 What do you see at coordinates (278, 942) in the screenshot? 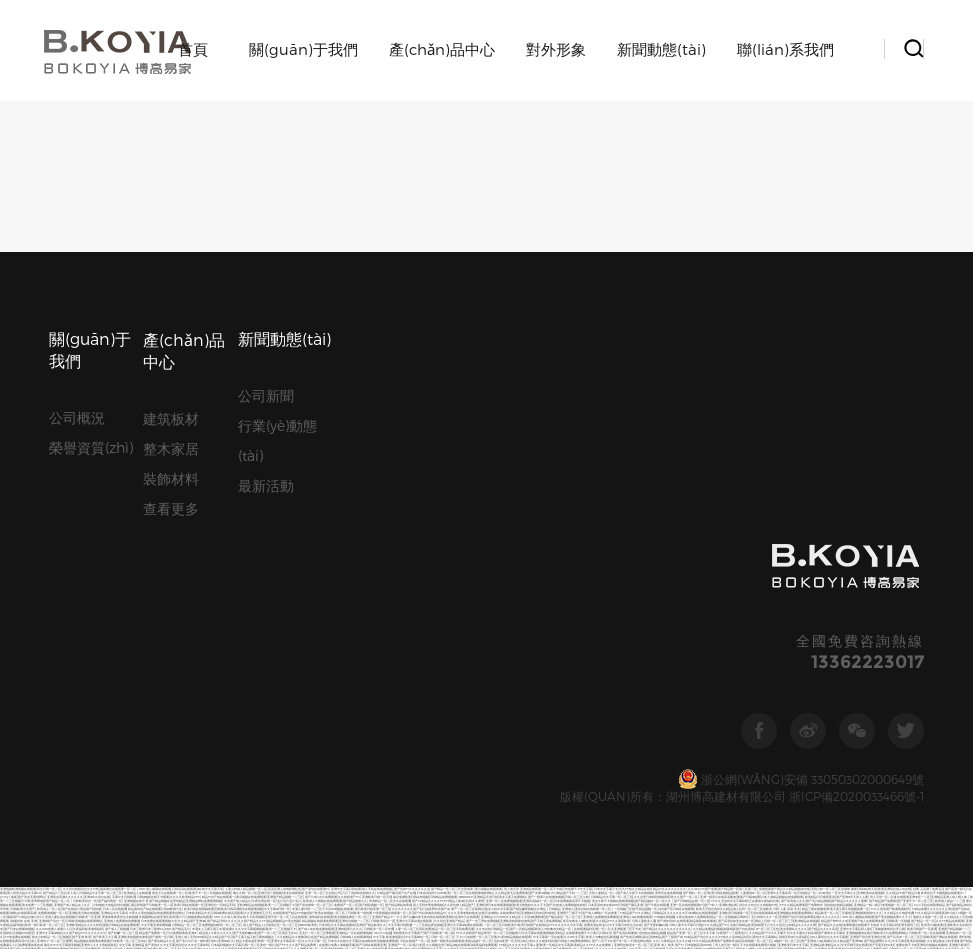
I see `a毛看片免费观看视频` at bounding box center [278, 942].